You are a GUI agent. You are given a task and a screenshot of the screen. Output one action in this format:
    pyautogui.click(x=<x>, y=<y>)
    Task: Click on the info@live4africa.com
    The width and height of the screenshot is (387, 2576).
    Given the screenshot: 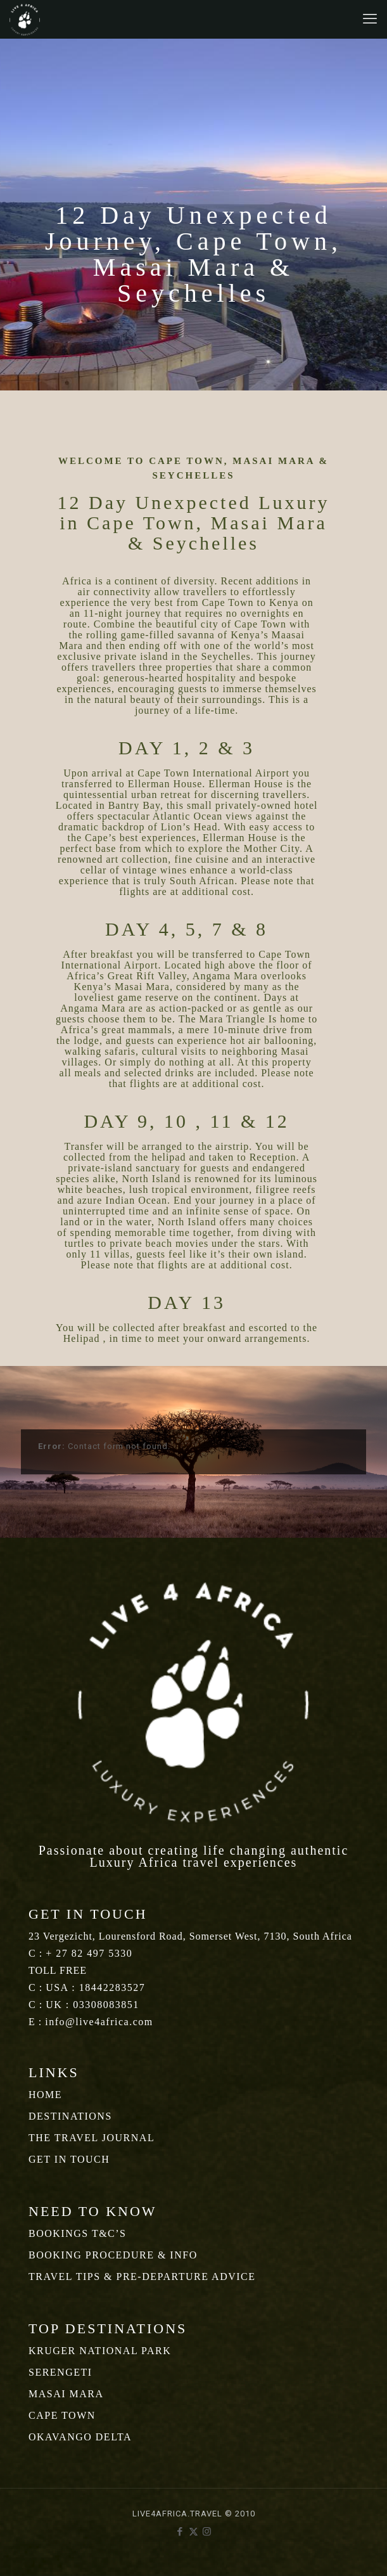 What is the action you would take?
    pyautogui.click(x=99, y=2021)
    